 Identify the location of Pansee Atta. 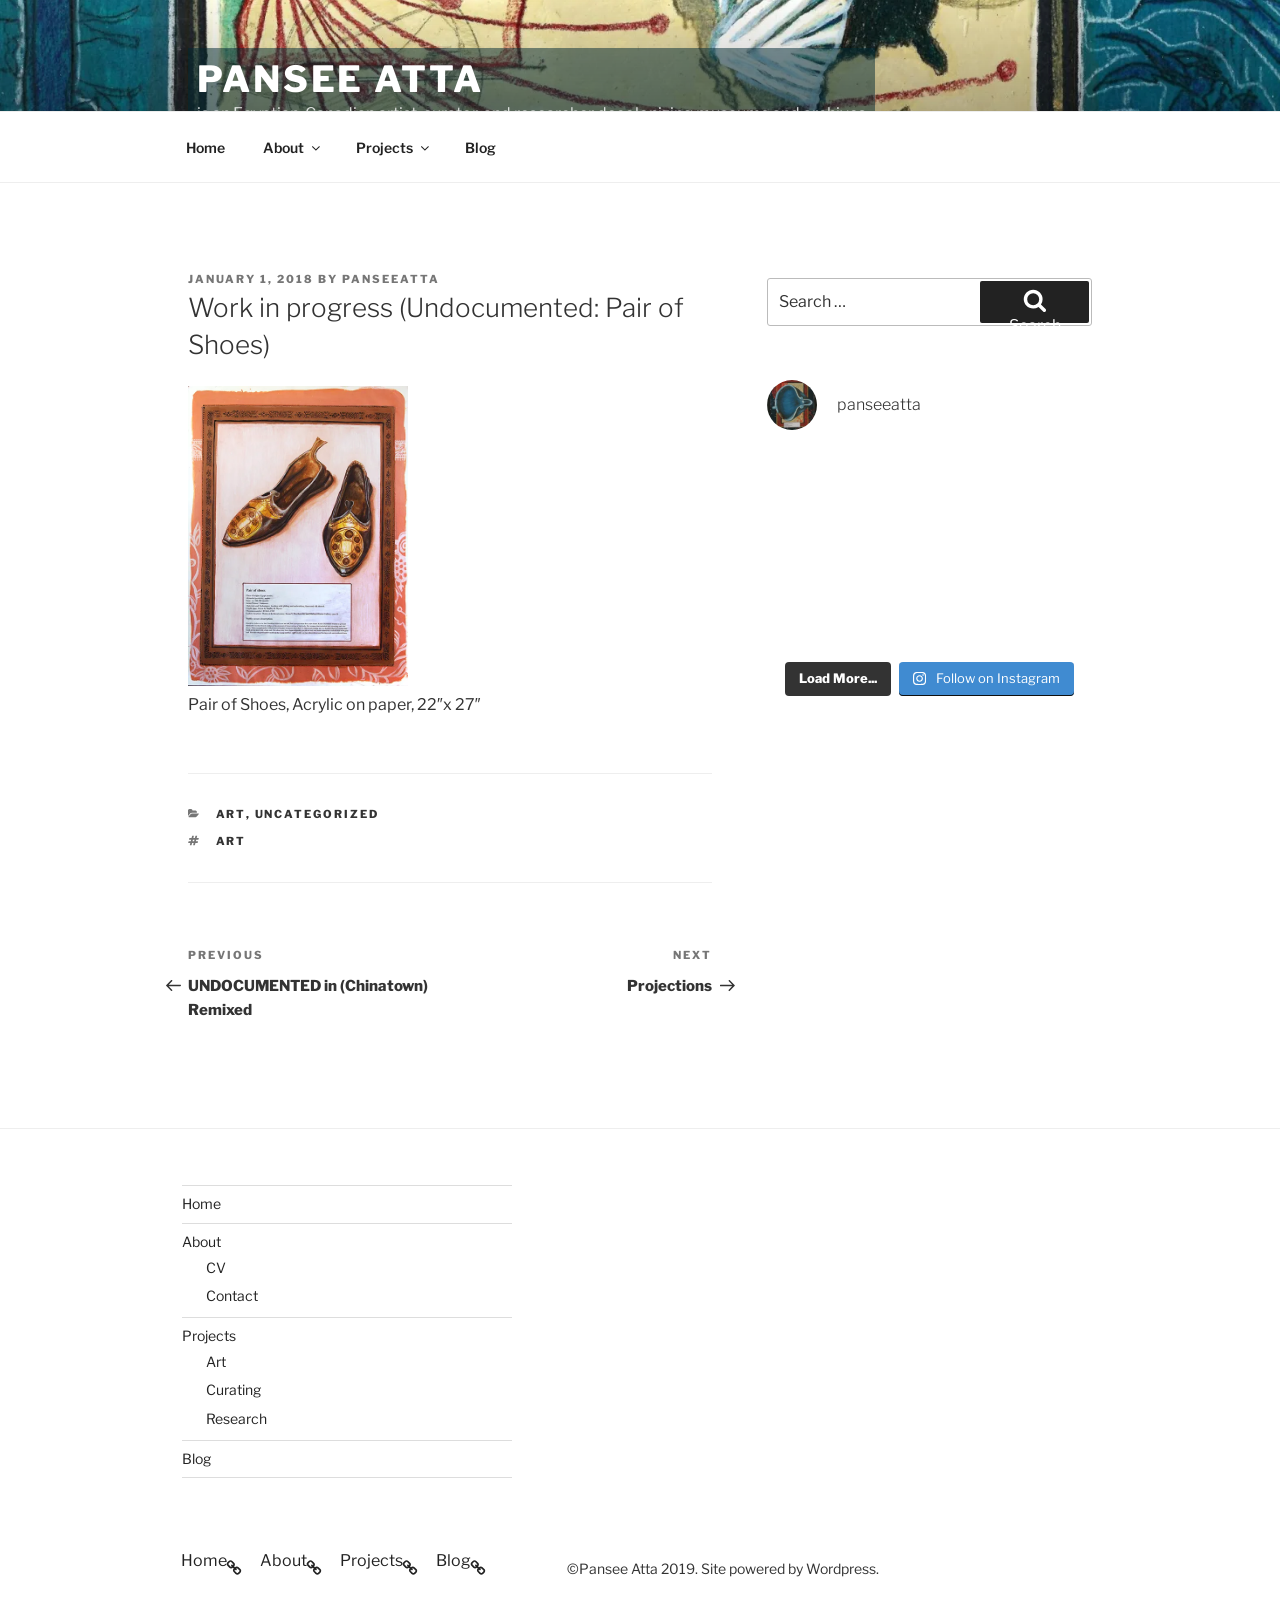
(340, 79).